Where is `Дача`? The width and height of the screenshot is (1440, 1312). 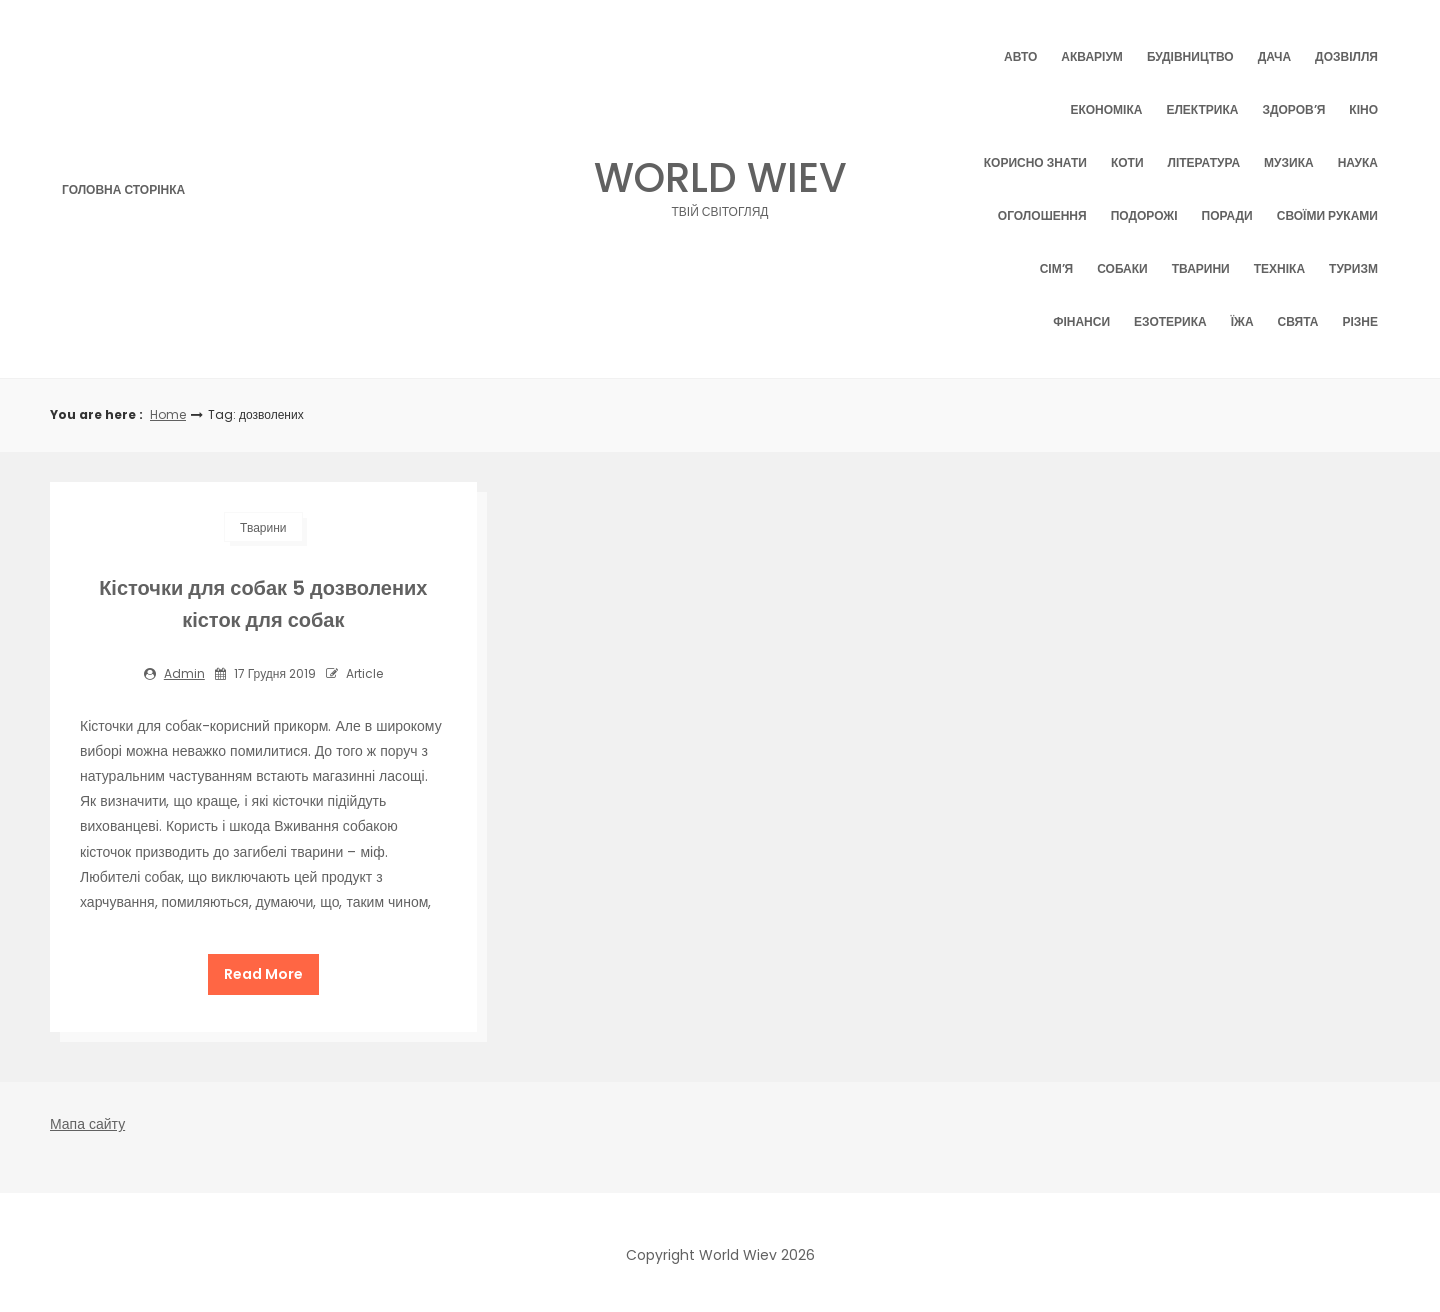
Дача is located at coordinates (1274, 56).